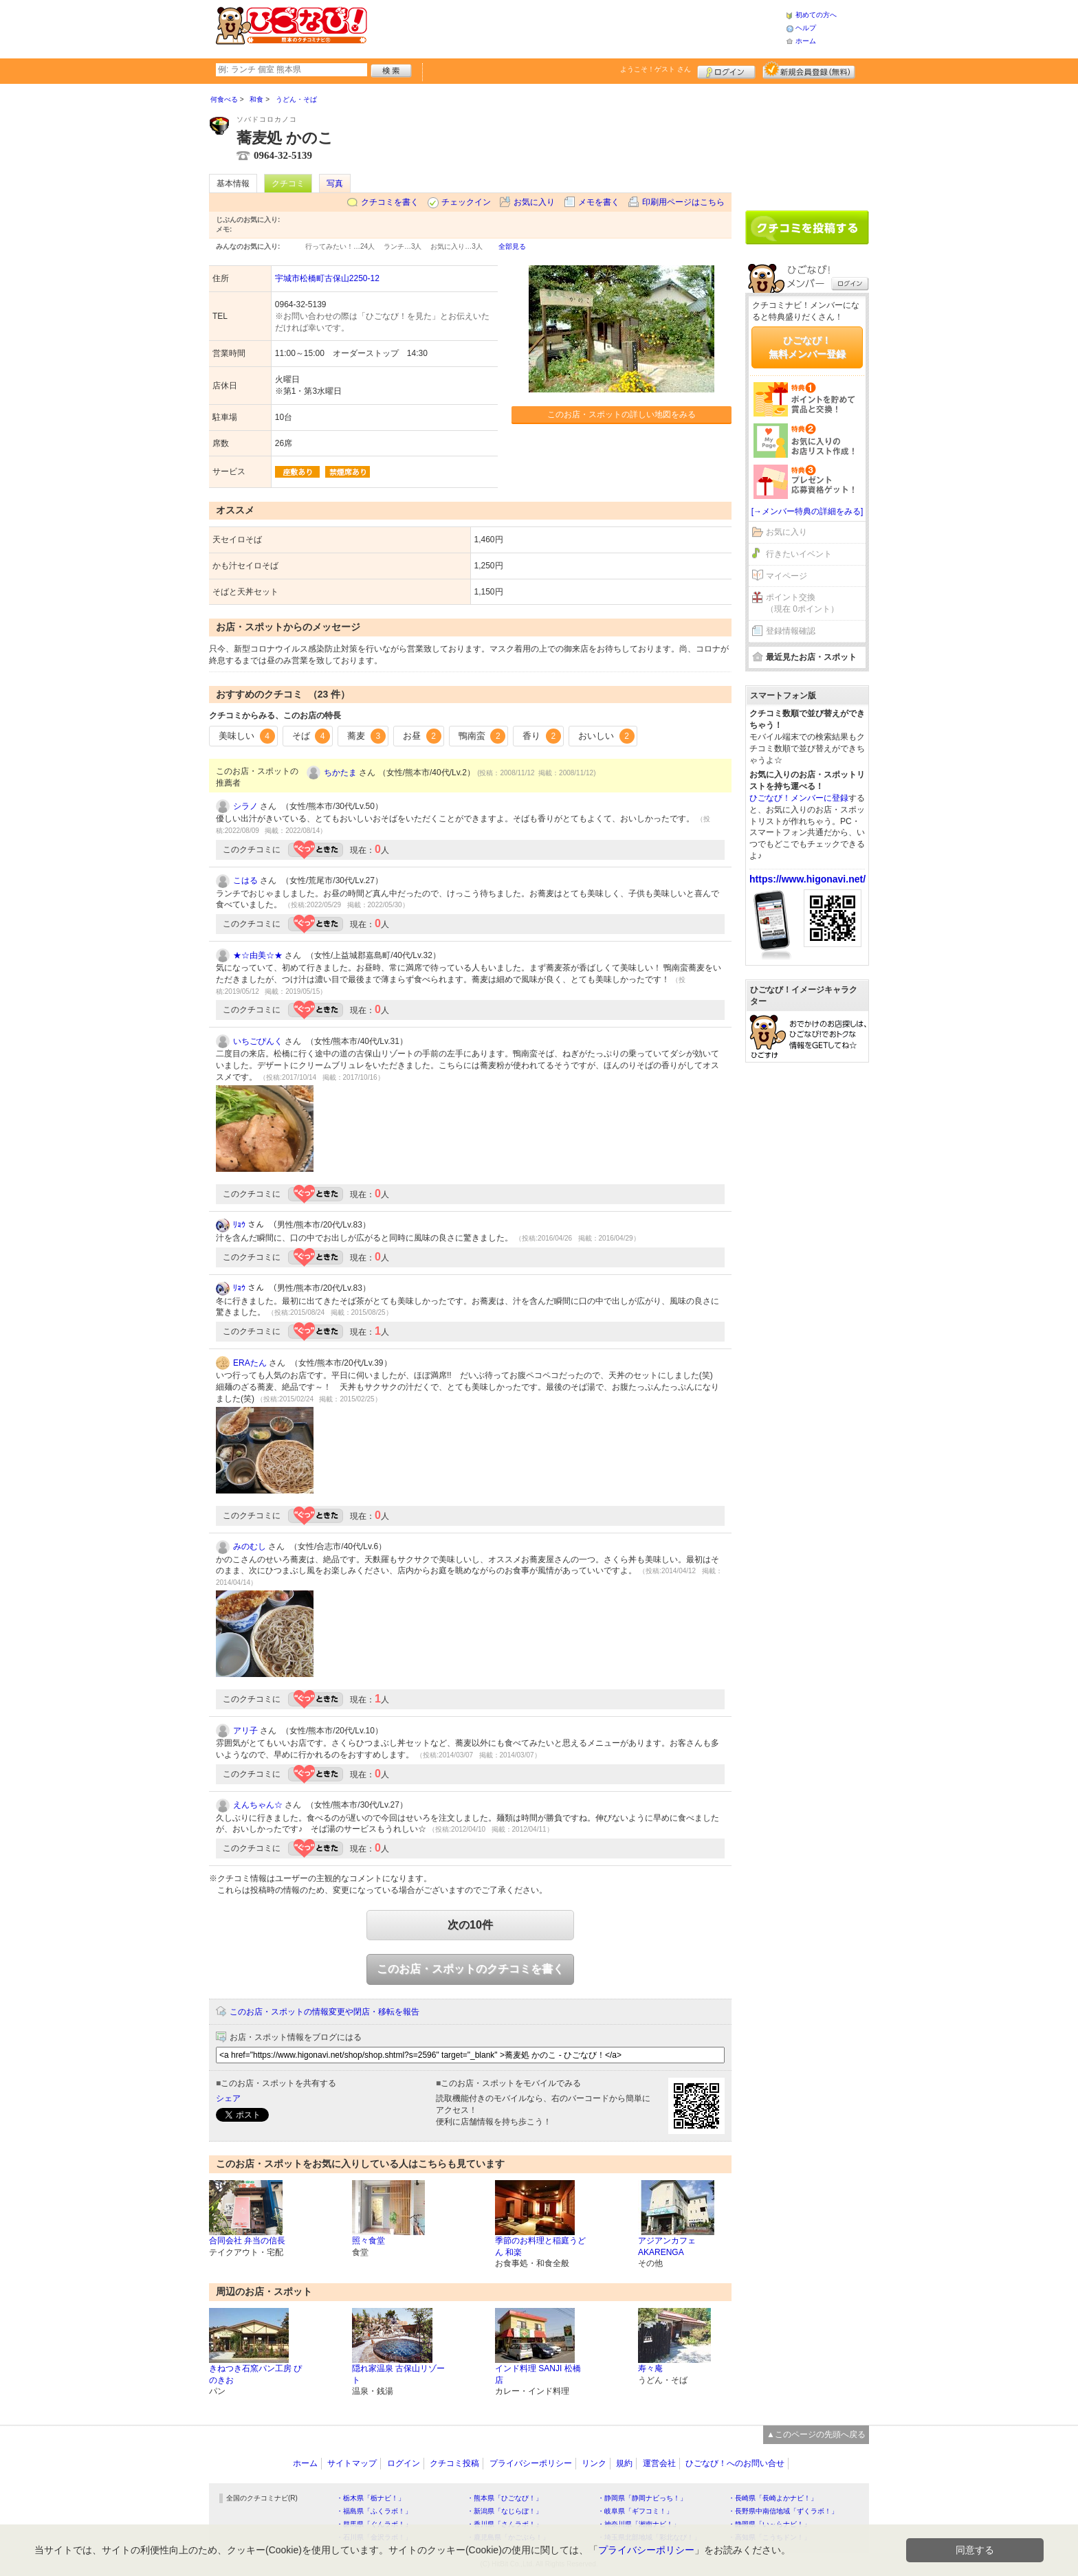  I want to click on ・長崎県「長崎よかナビ！」, so click(772, 2498).